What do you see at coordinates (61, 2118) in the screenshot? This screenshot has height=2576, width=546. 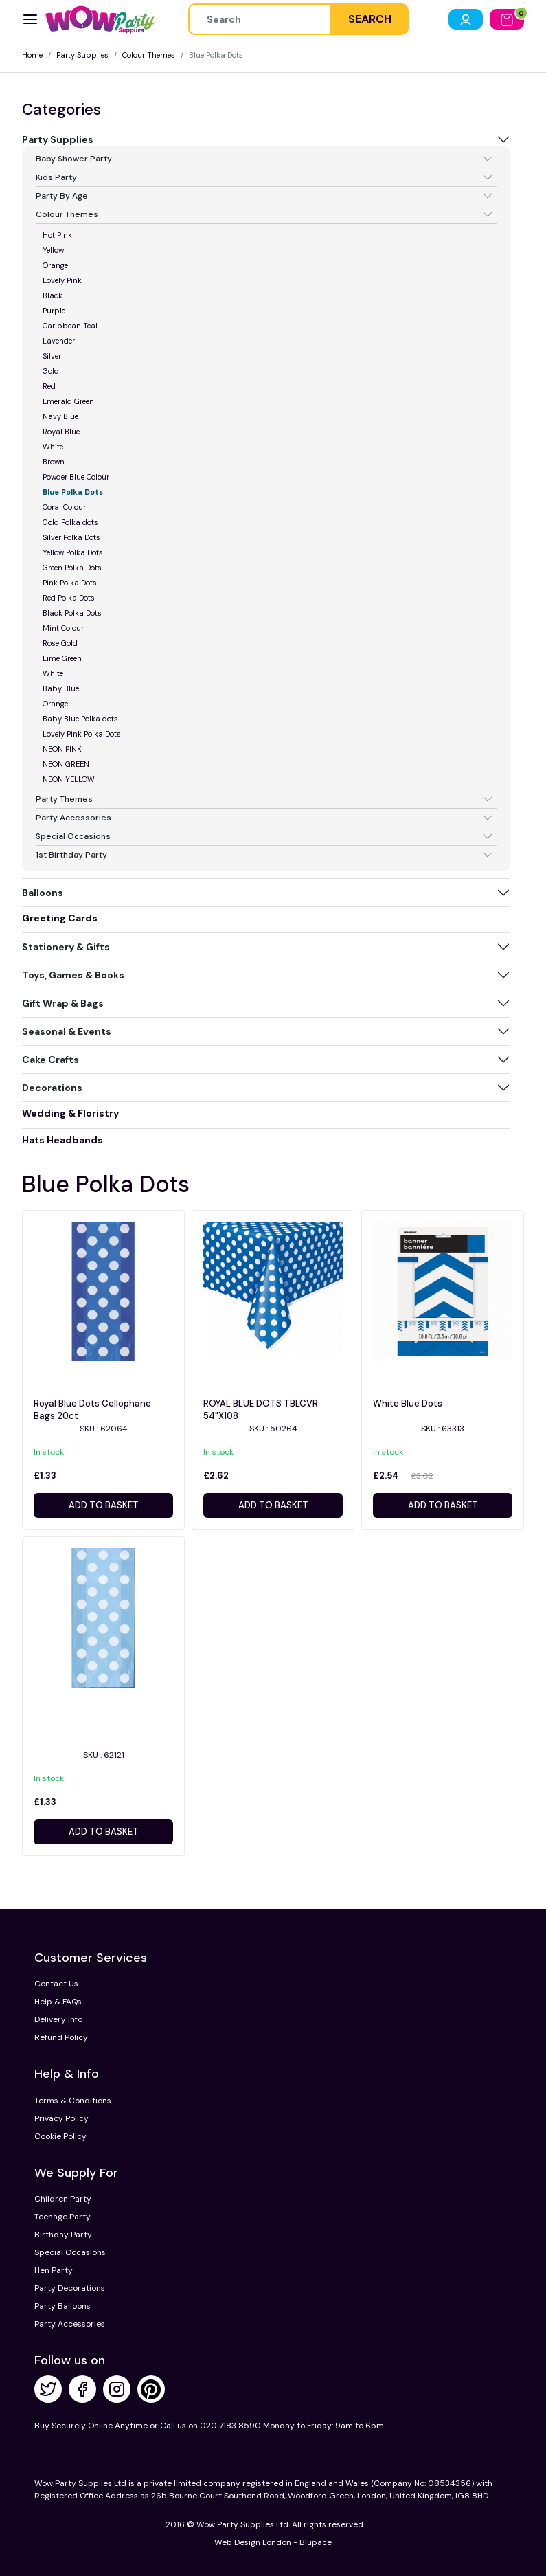 I see `Privacy Policy` at bounding box center [61, 2118].